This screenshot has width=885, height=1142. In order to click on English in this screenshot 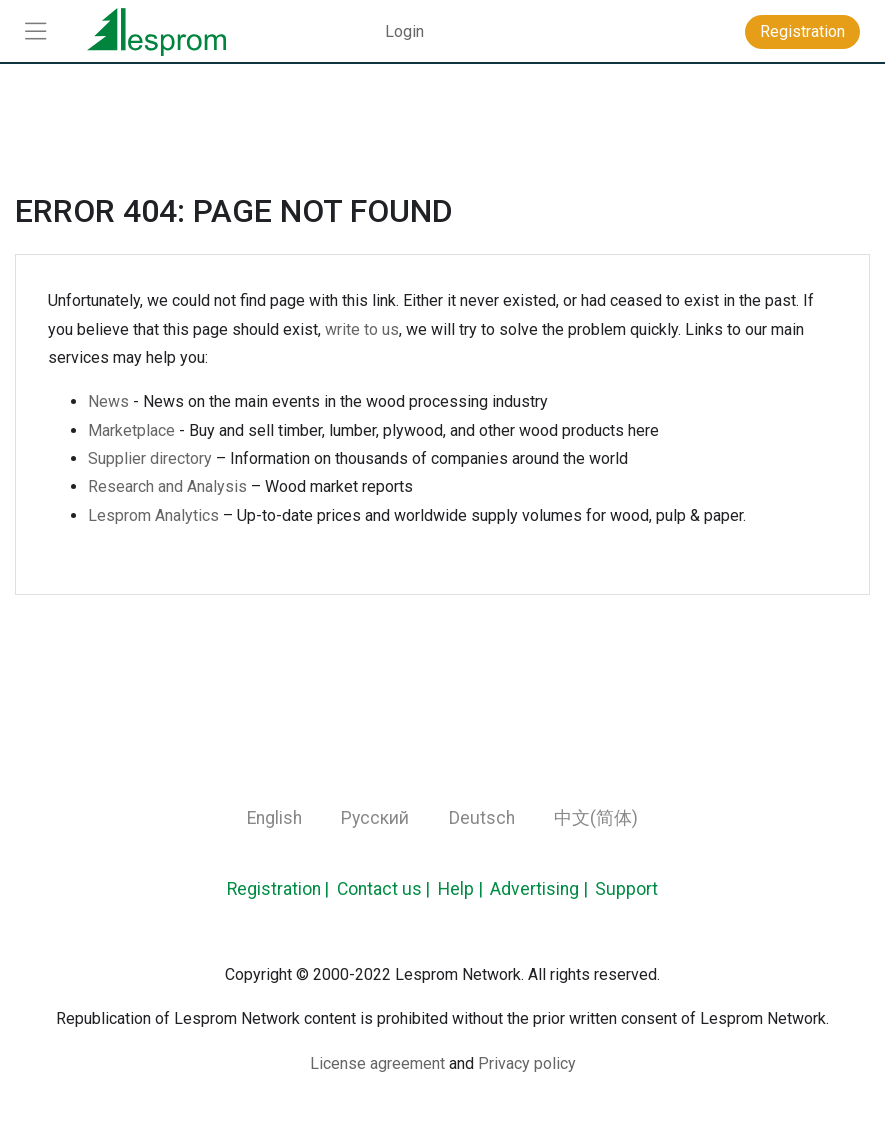, I will do `click(274, 818)`.